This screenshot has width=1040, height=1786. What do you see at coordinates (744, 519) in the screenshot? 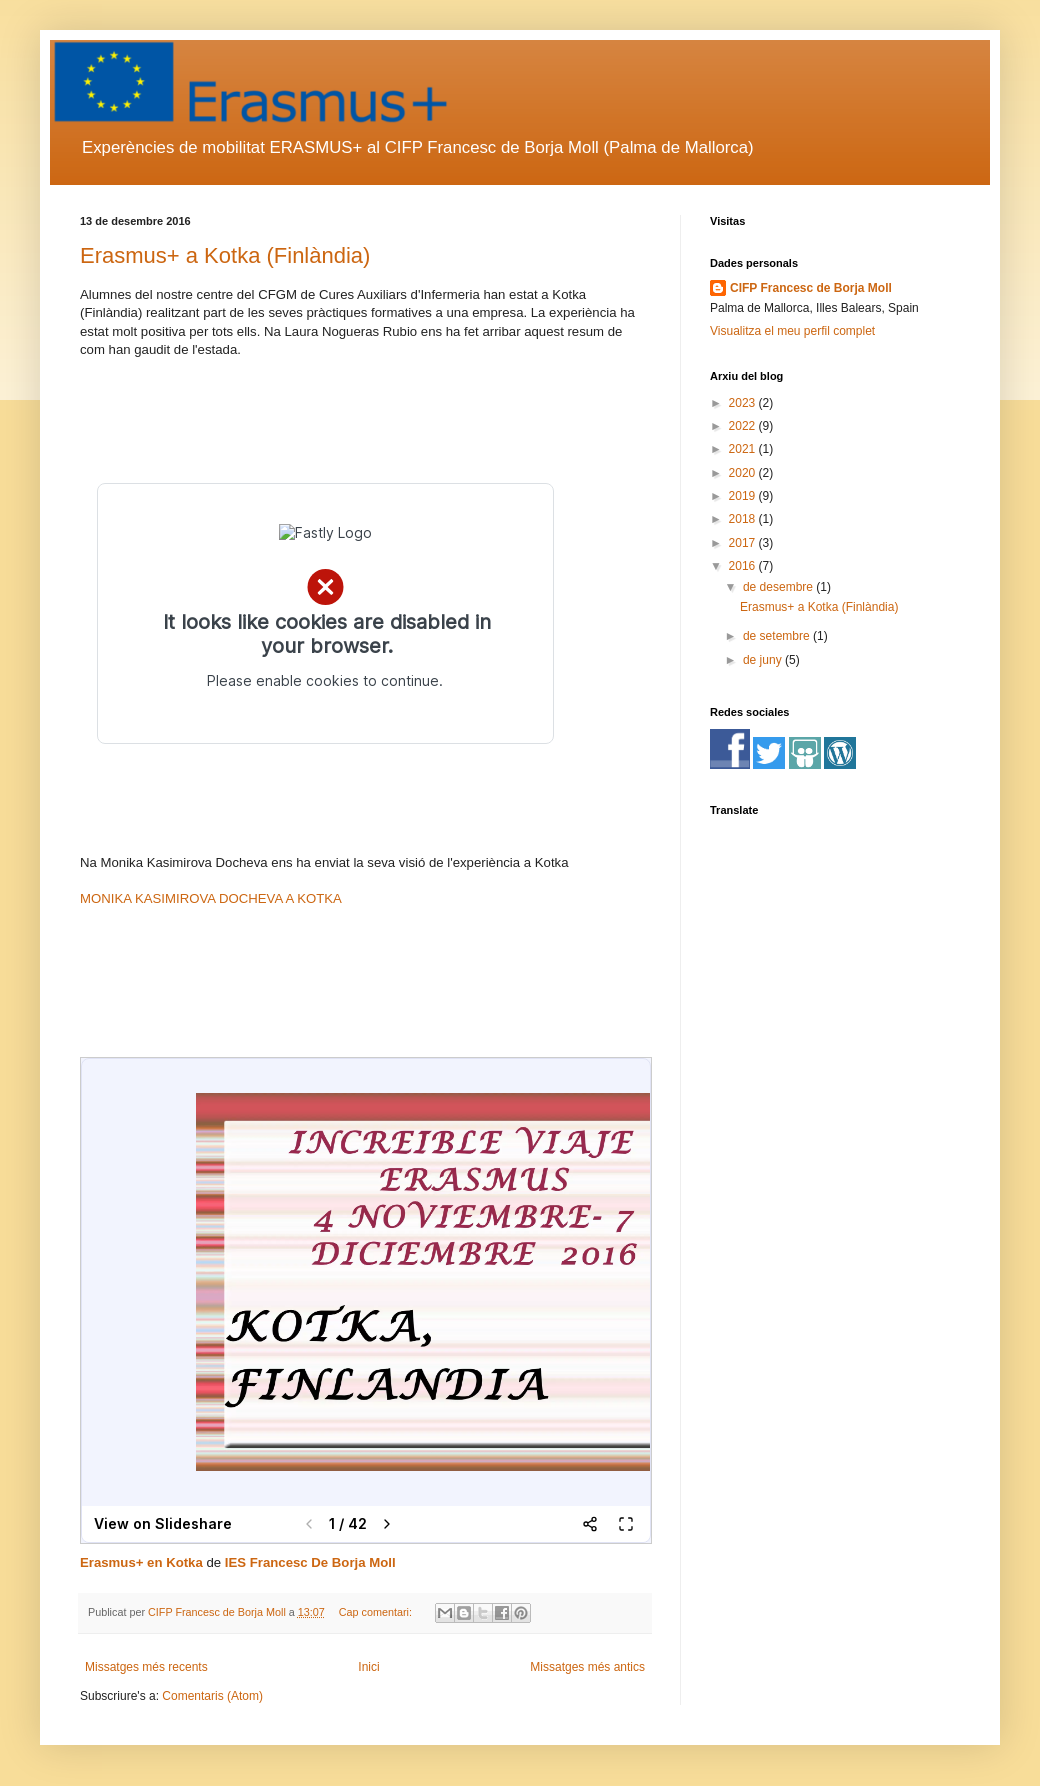
I see `2018` at bounding box center [744, 519].